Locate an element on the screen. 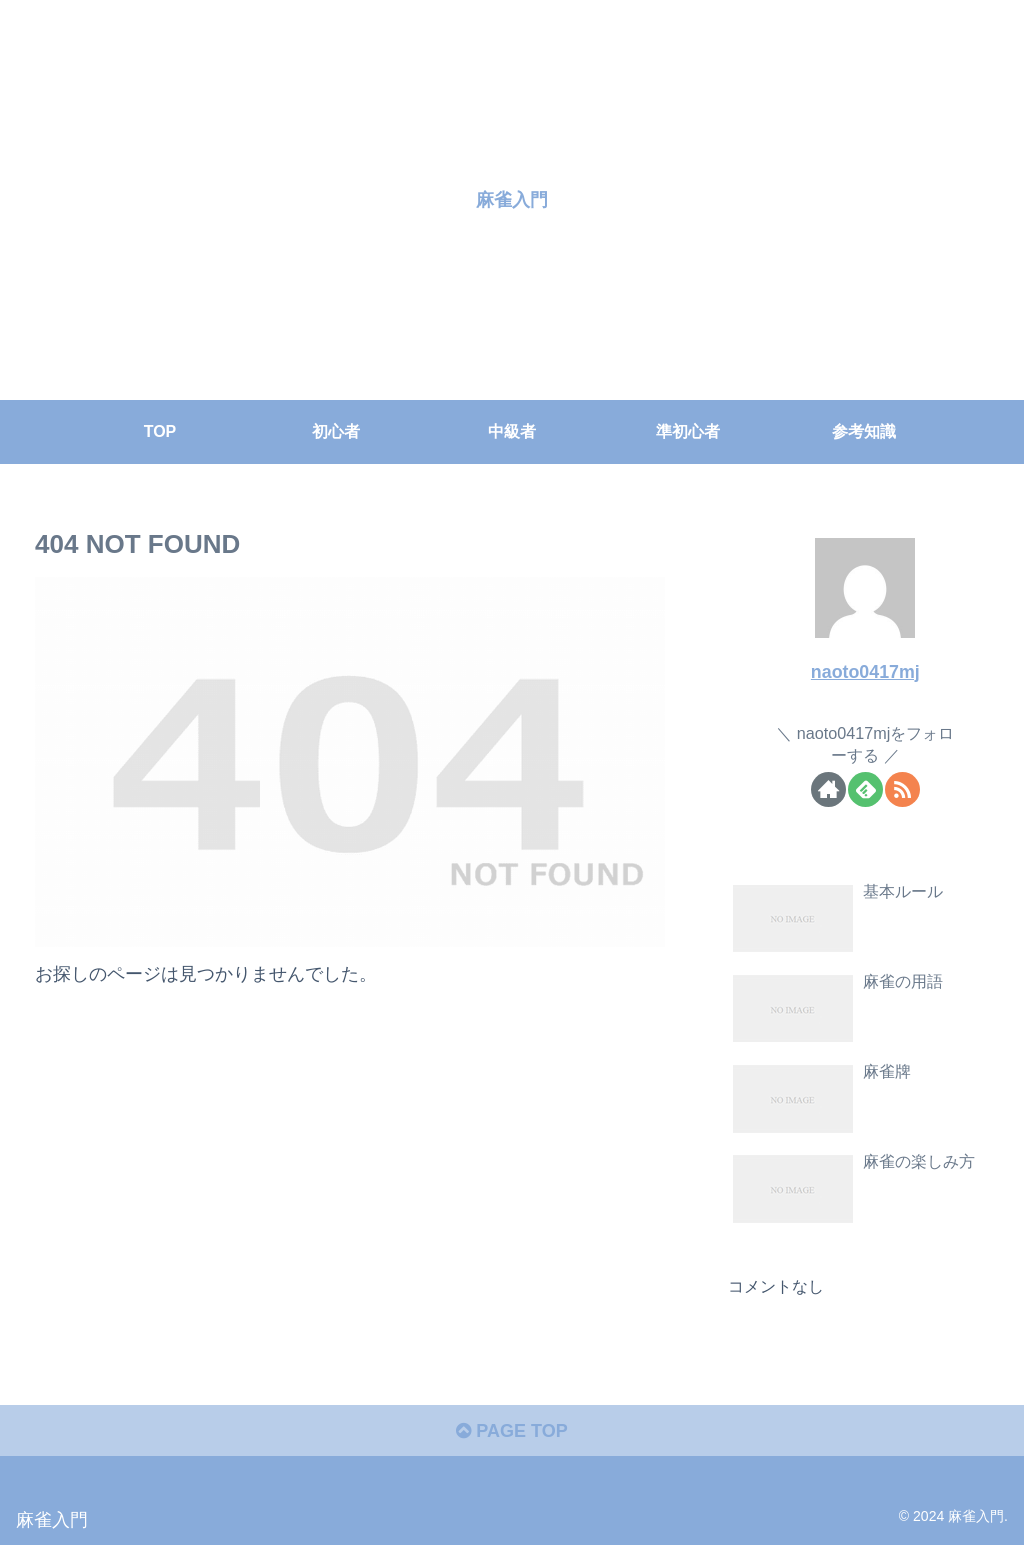  naoto0417mj is located at coordinates (865, 672).